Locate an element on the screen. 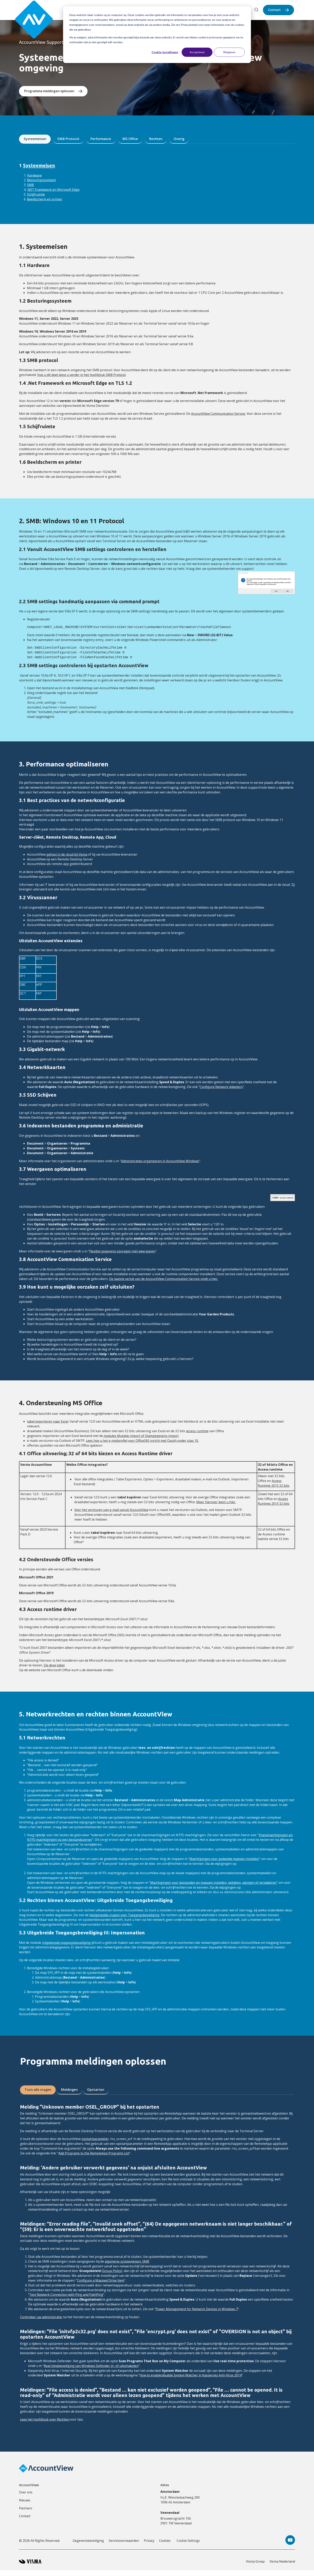 The image size is (314, 2576). Administraties organiseren in AccountView Windows is located at coordinates (160, 1164).